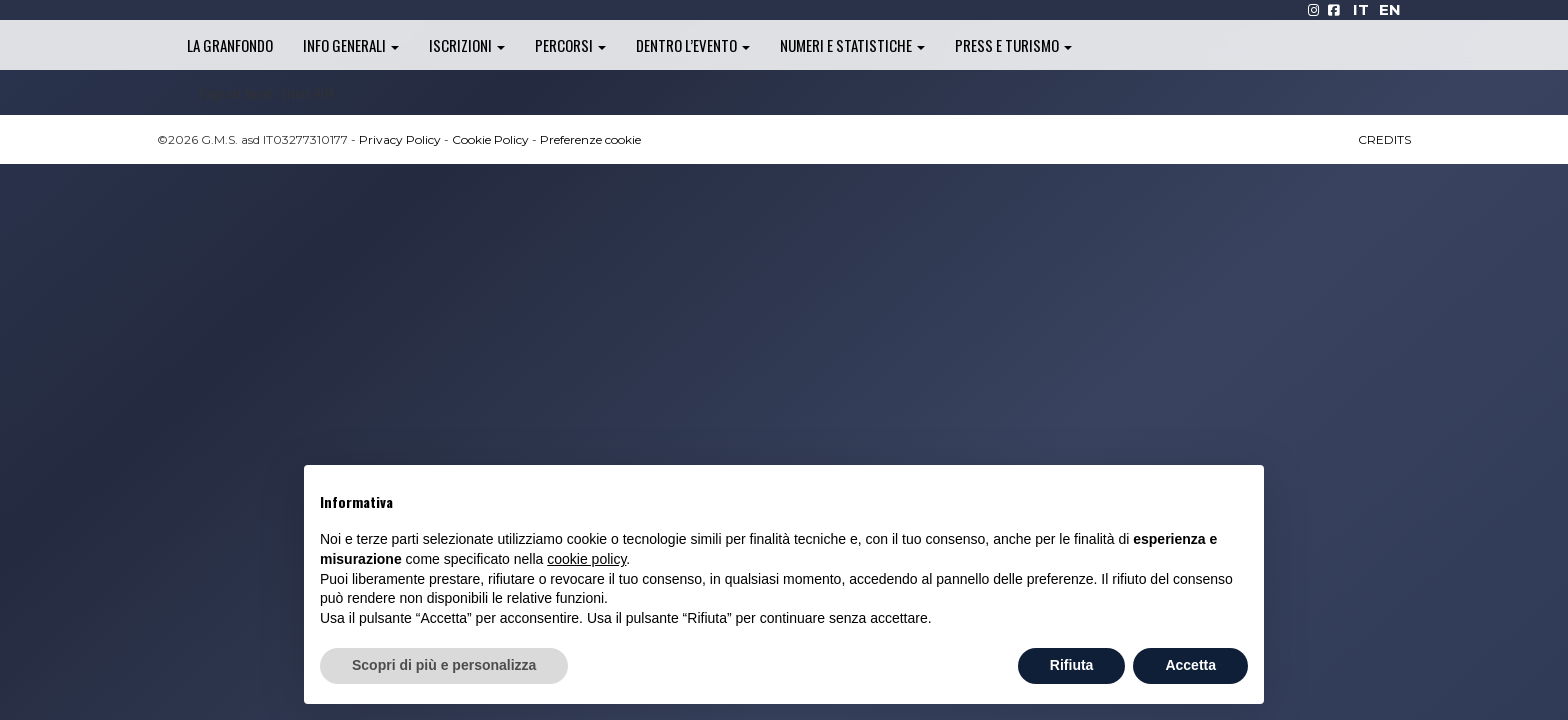 The height and width of the screenshot is (720, 1568). What do you see at coordinates (1384, 139) in the screenshot?
I see `CREDITS` at bounding box center [1384, 139].